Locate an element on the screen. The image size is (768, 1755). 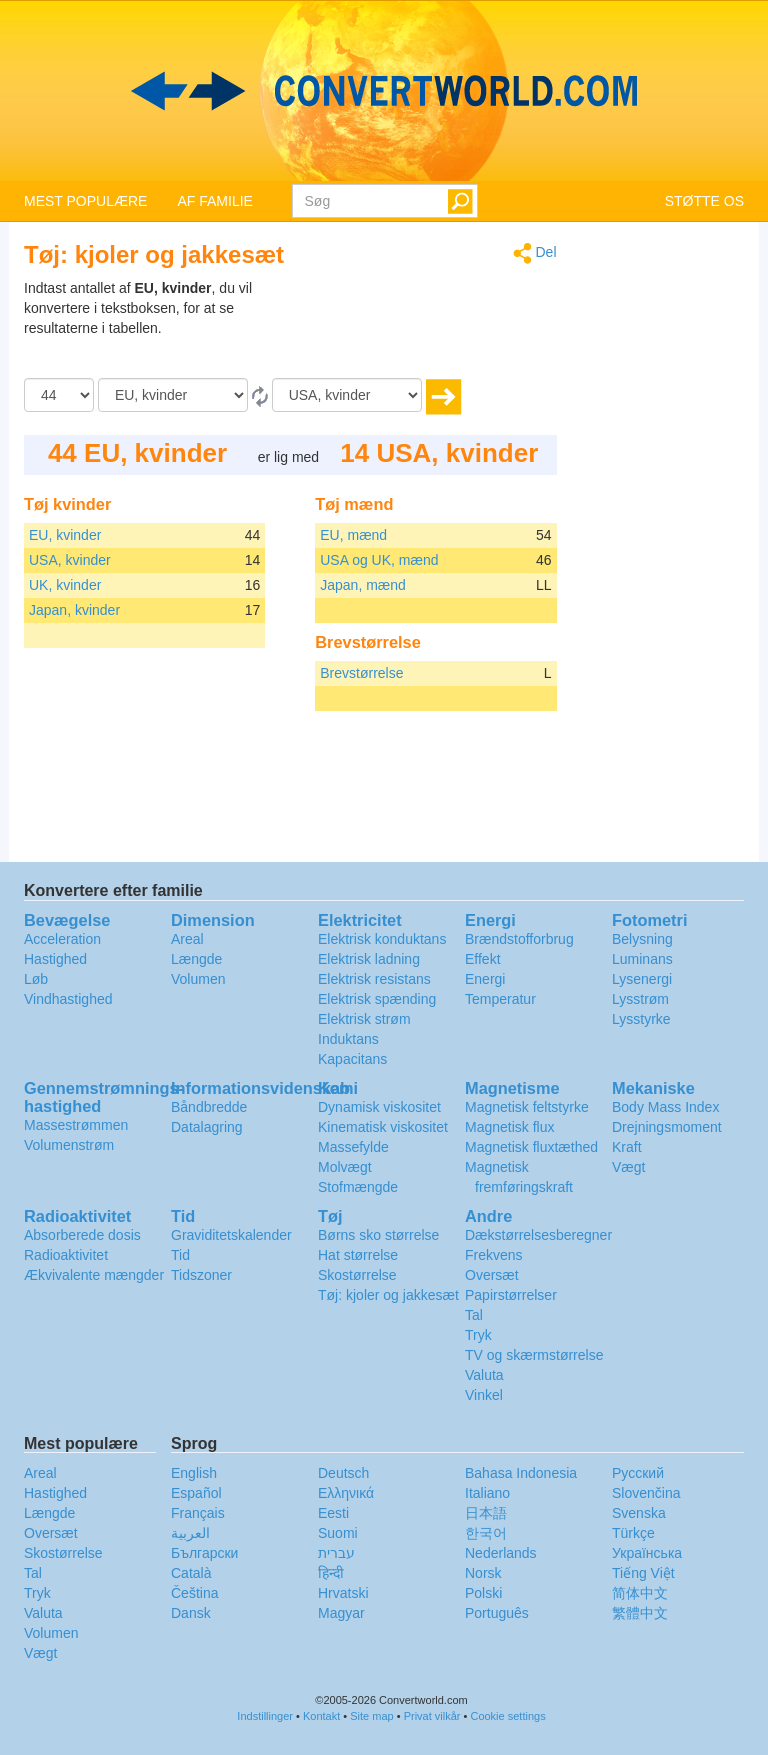
Drejningsmoment is located at coordinates (667, 1127).